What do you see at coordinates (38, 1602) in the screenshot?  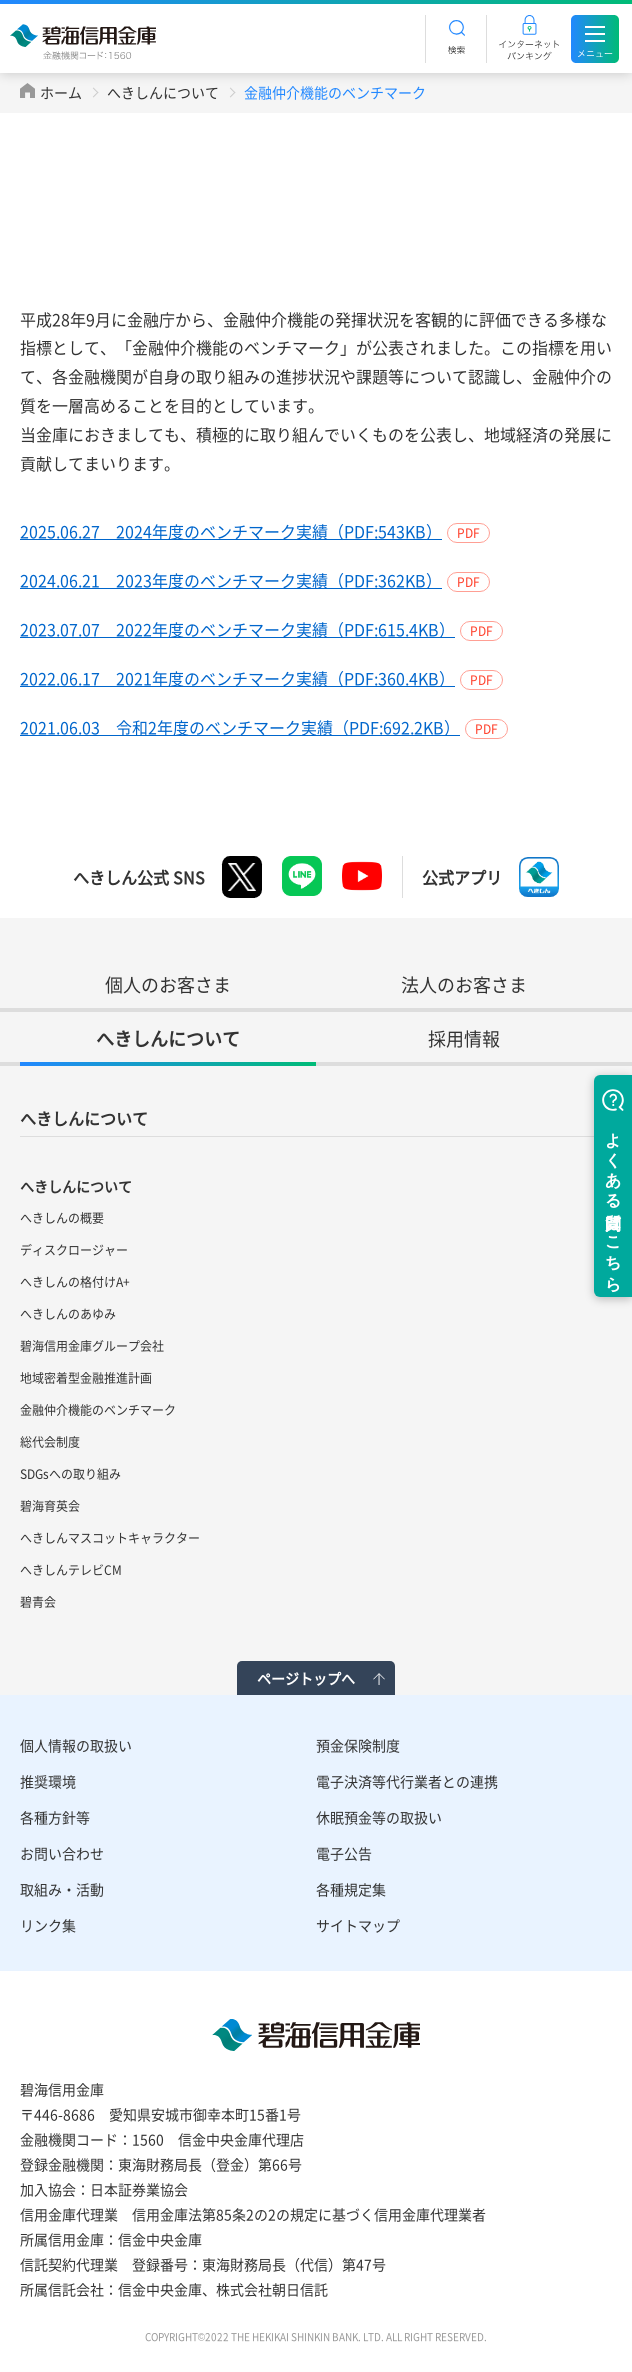 I see `碧青会` at bounding box center [38, 1602].